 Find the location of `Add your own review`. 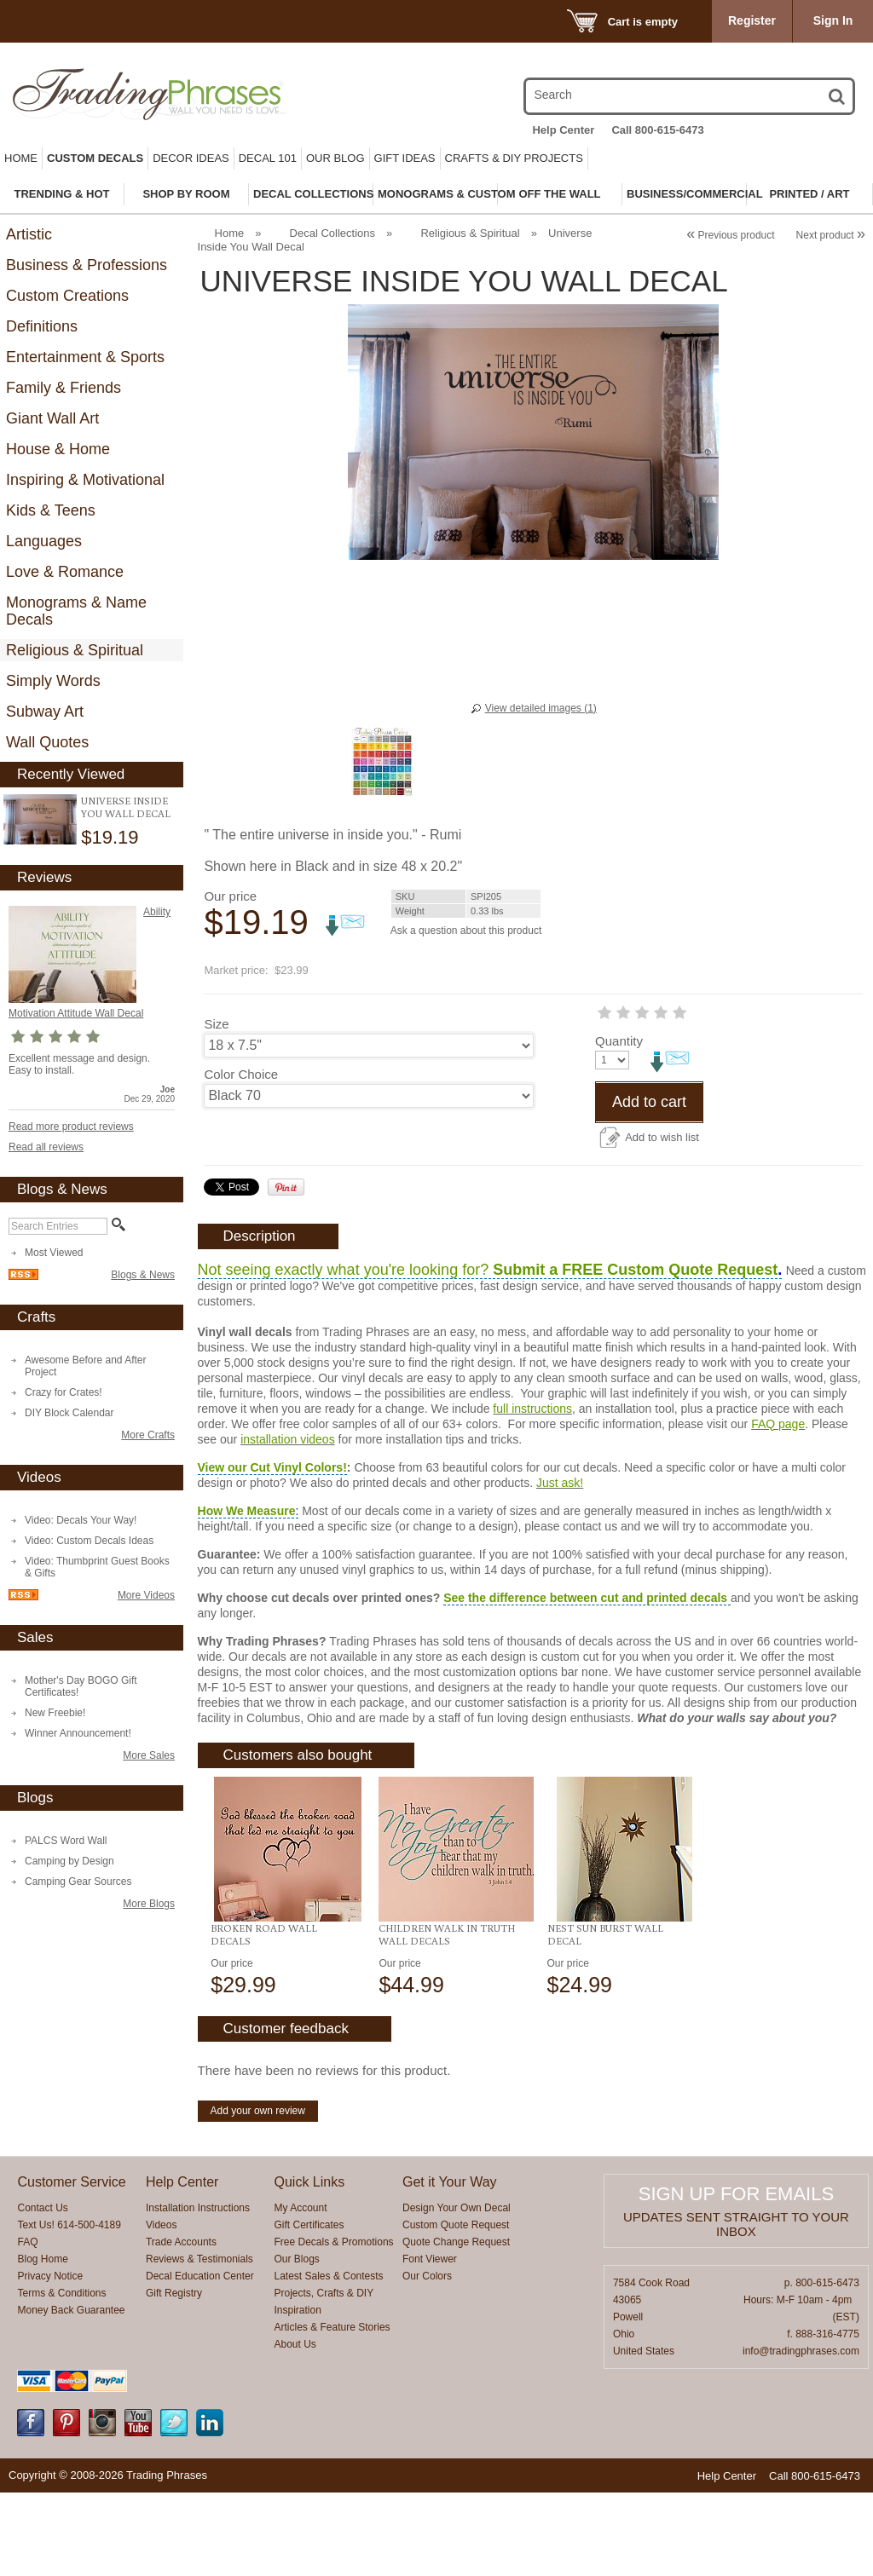

Add your own review is located at coordinates (258, 2194).